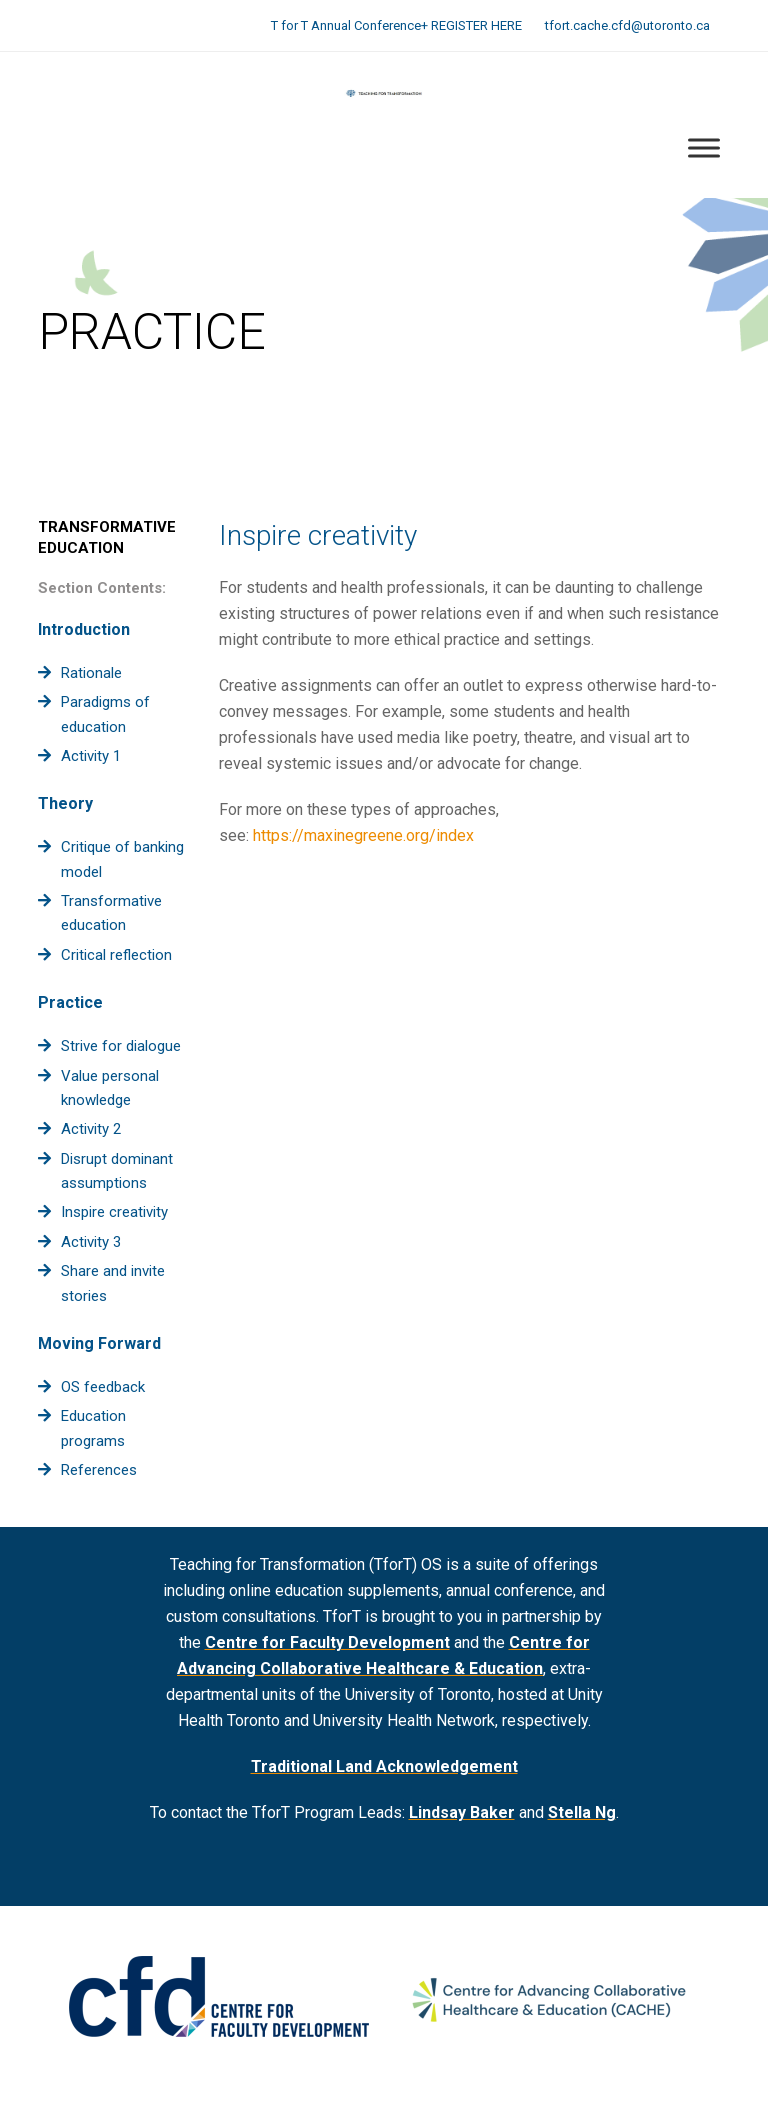 This screenshot has height=2117, width=768. I want to click on Introduction, so click(84, 629).